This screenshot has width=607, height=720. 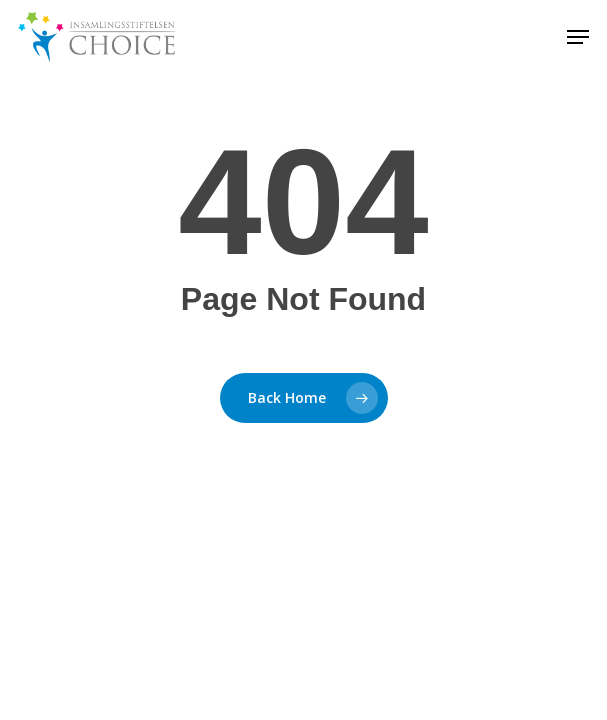 What do you see at coordinates (578, 37) in the screenshot?
I see `[button]` at bounding box center [578, 37].